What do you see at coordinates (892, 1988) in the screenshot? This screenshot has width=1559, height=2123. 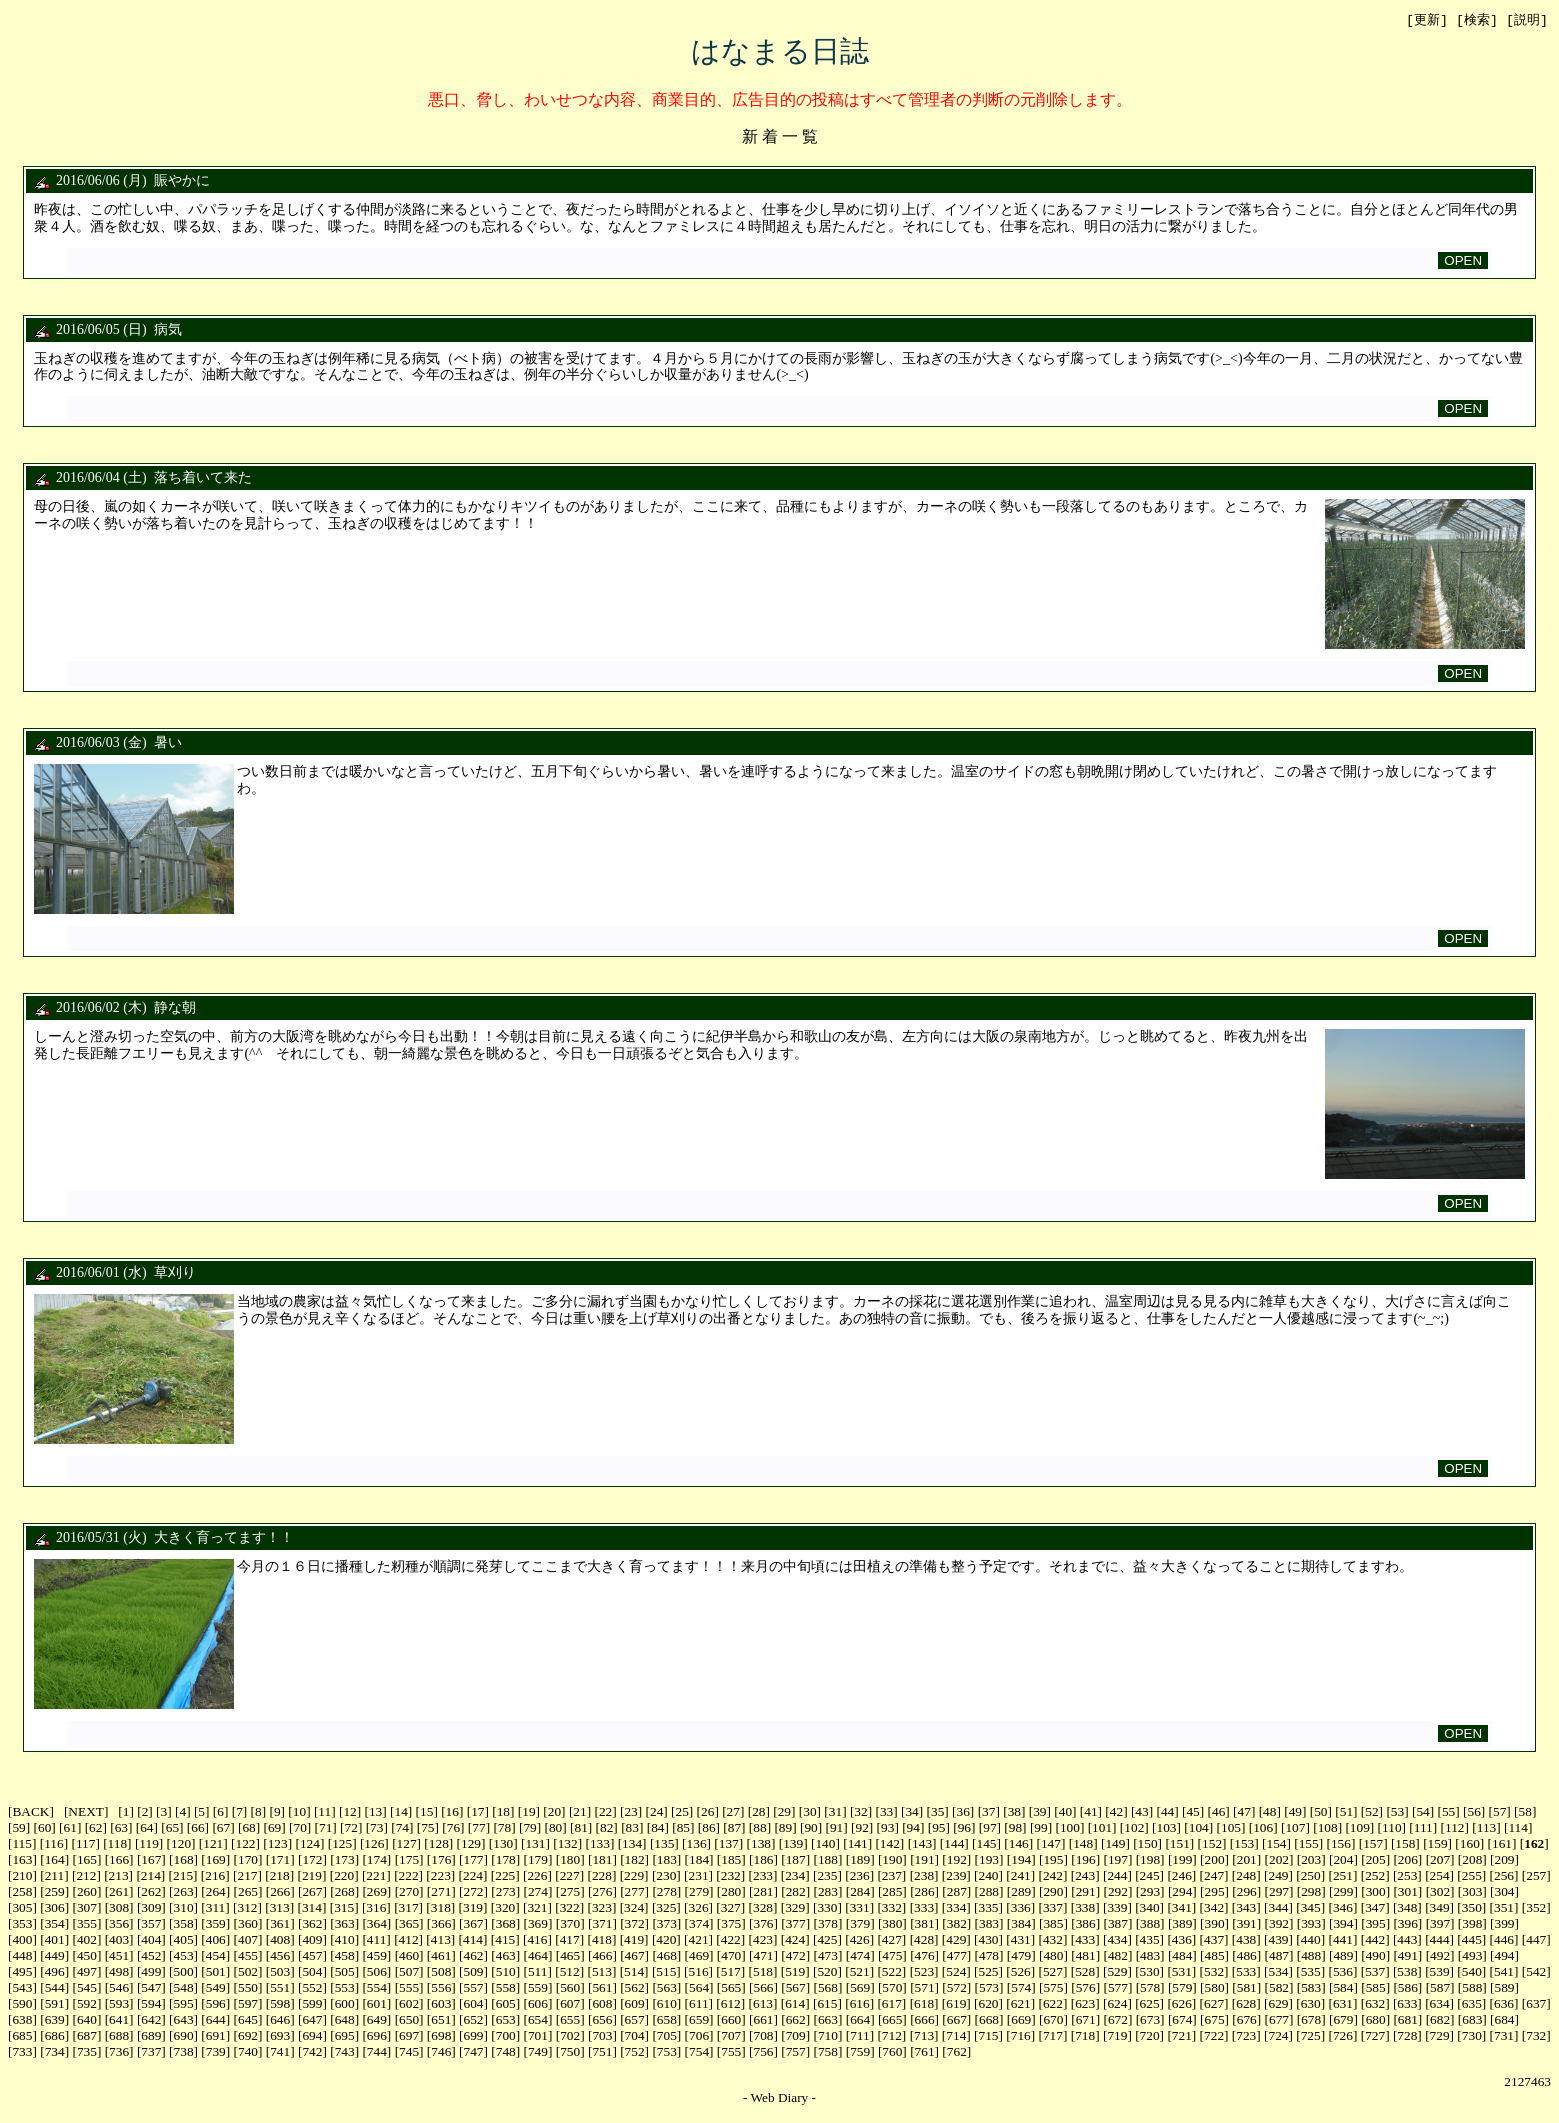 I see `570` at bounding box center [892, 1988].